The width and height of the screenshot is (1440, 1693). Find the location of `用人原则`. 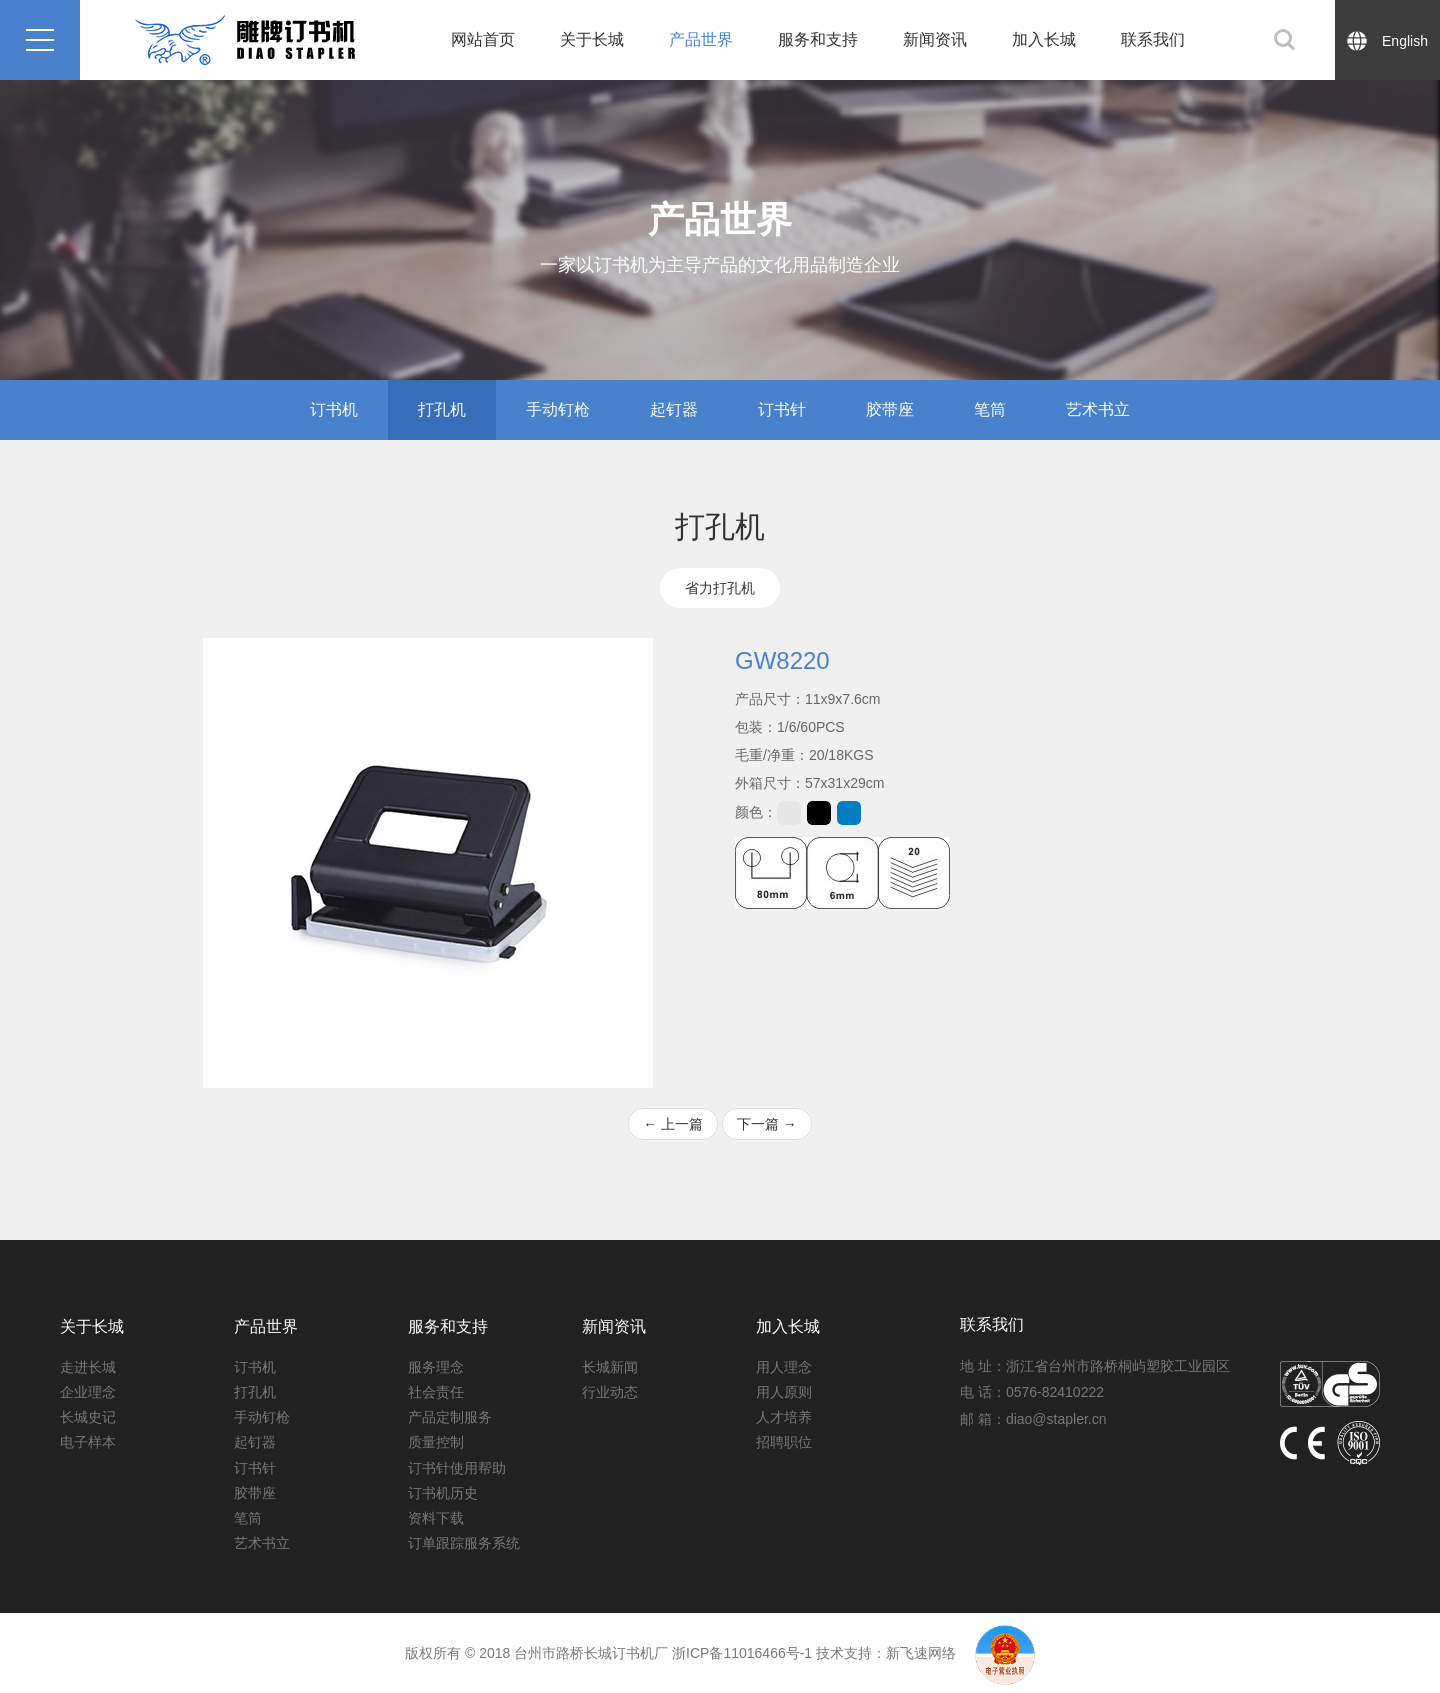

用人原则 is located at coordinates (784, 1392).